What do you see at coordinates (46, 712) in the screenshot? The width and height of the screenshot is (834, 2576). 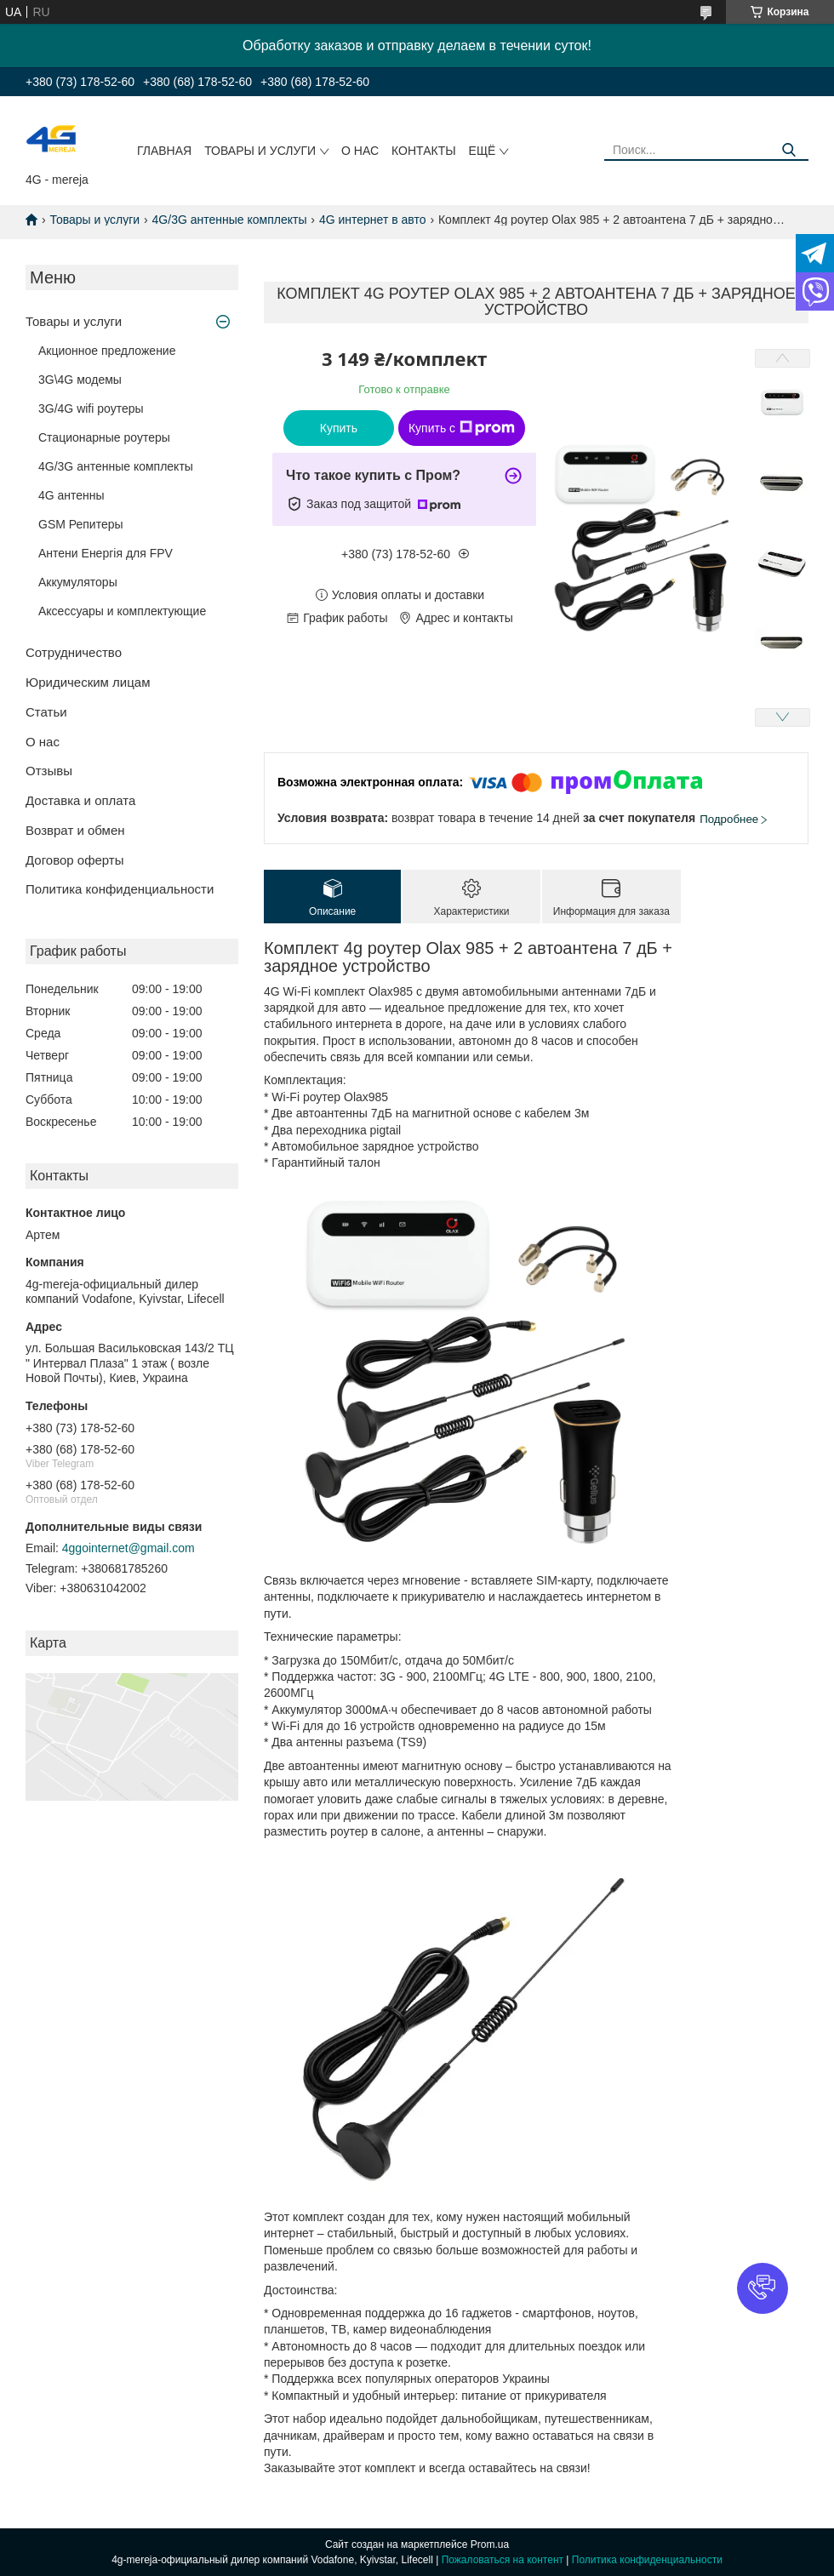 I see `Статьи` at bounding box center [46, 712].